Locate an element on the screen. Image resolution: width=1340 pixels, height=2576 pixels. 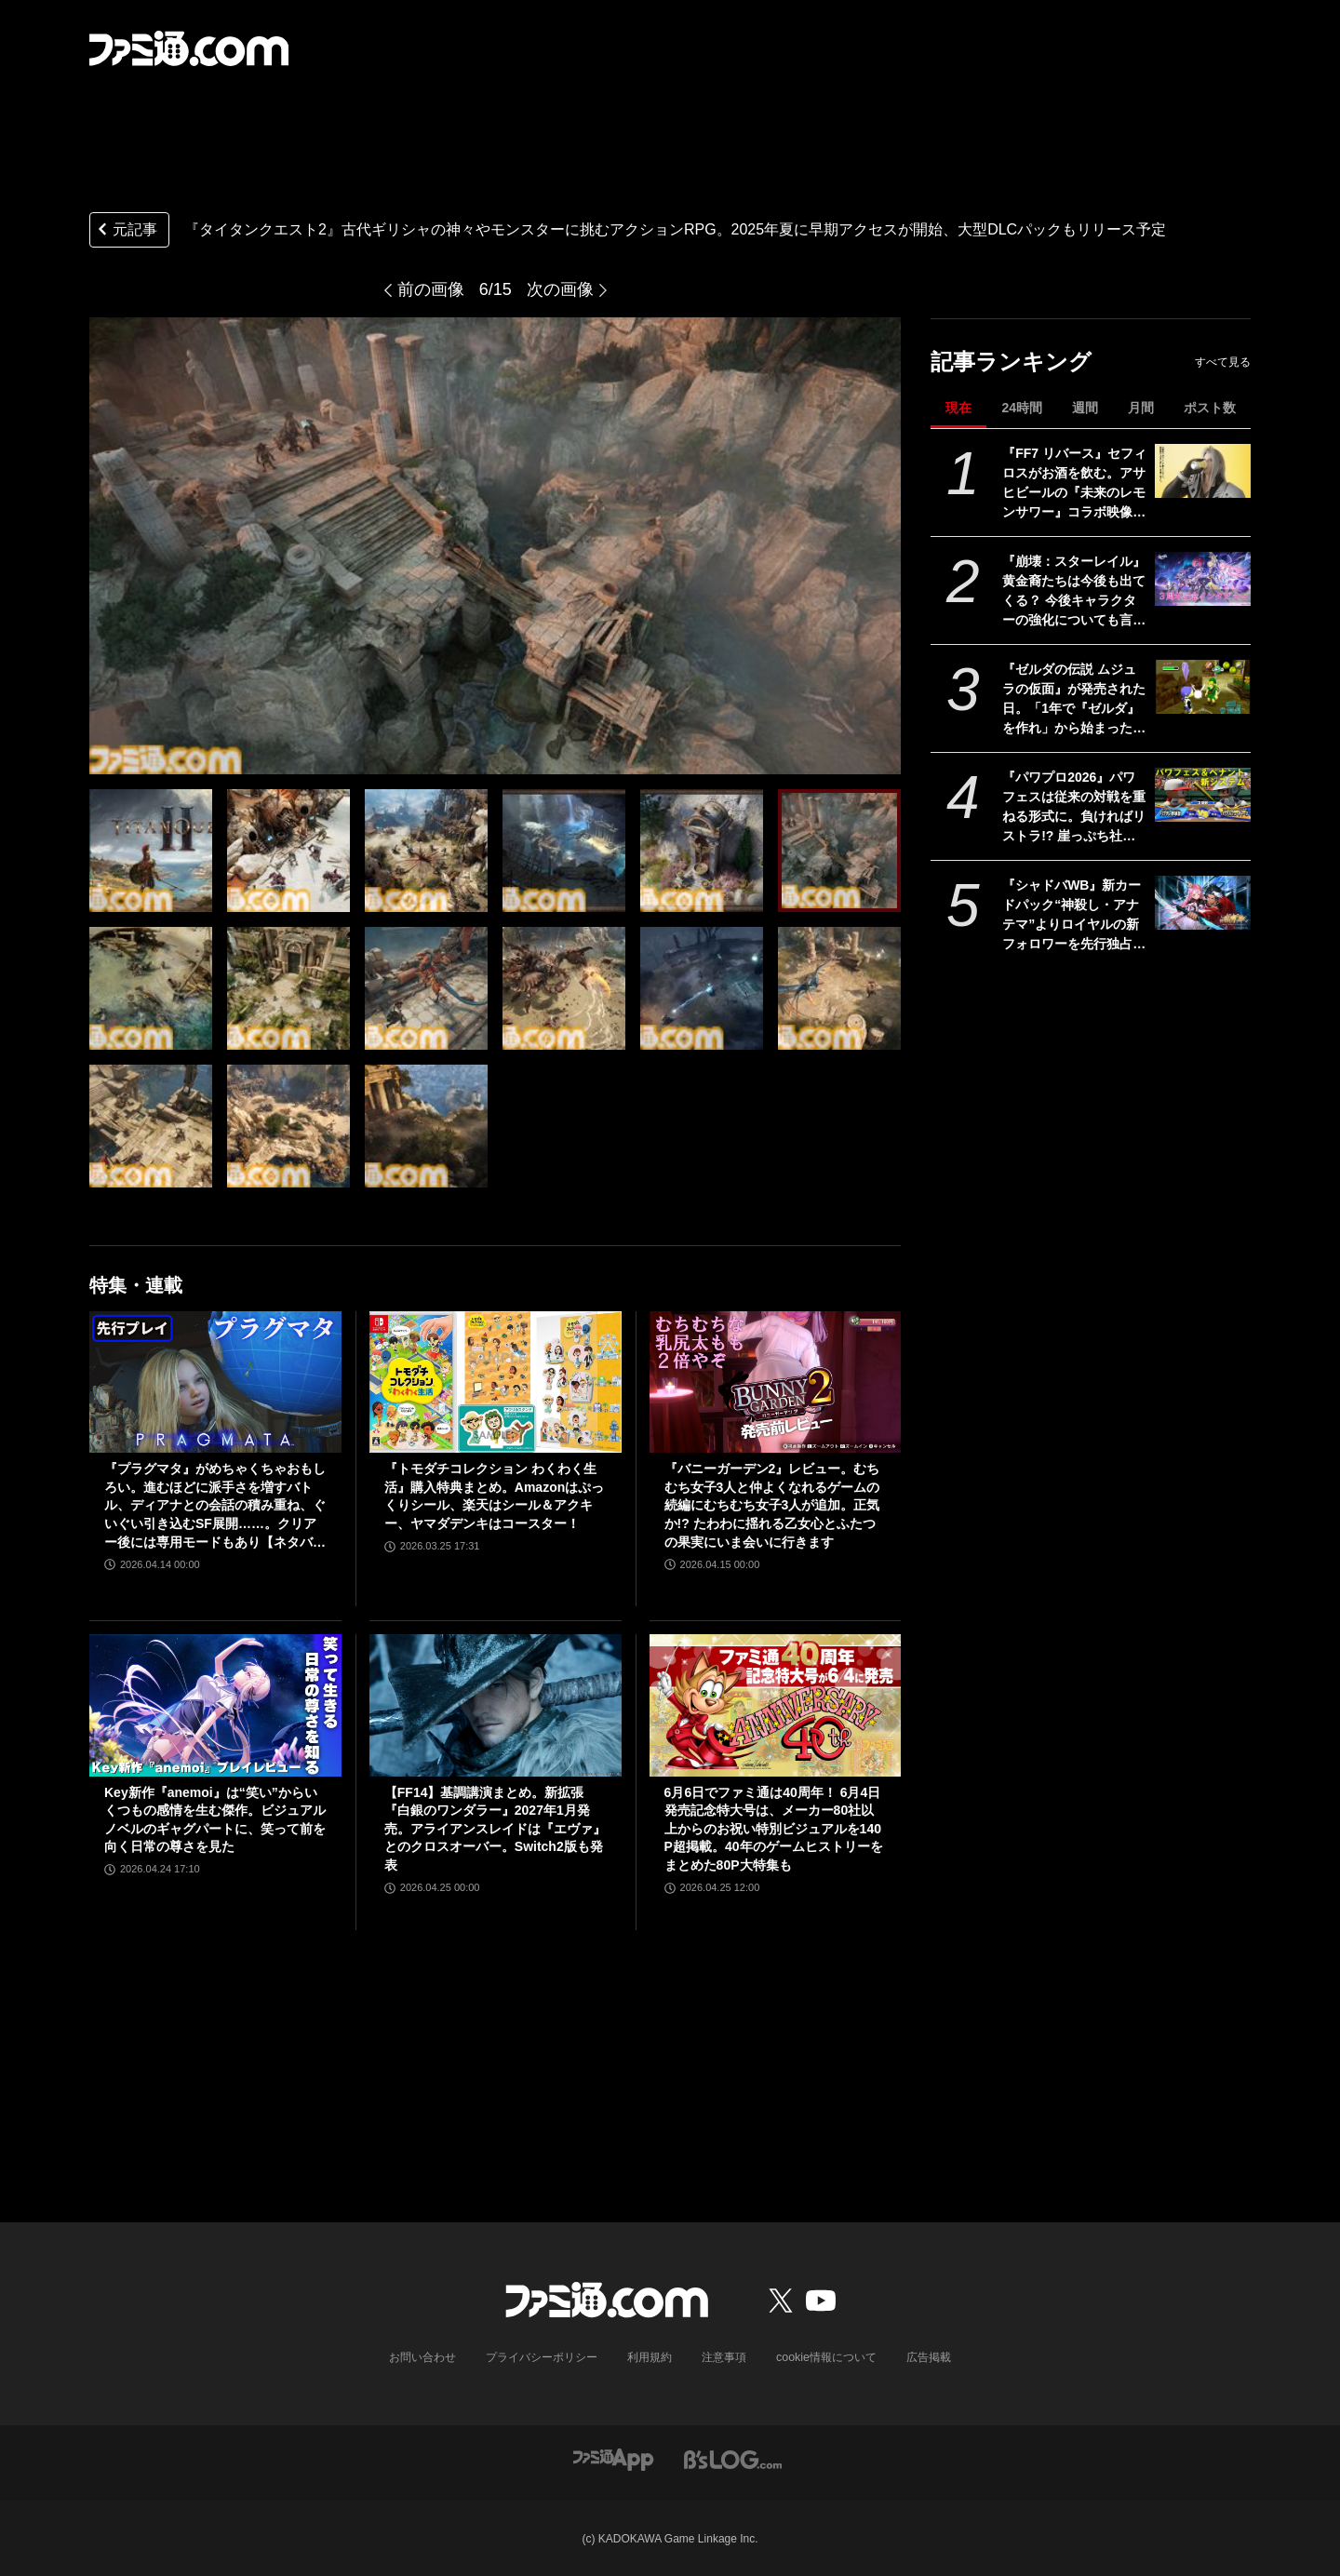
[『パワプロ2026』パワフェスは従来の対戦を重ねる形式に。負ければリストラ!? 崖っぷち社員が挑む。ペナントには2軍成績や“チーム特殊能力”が追加] is located at coordinates (1203, 795).